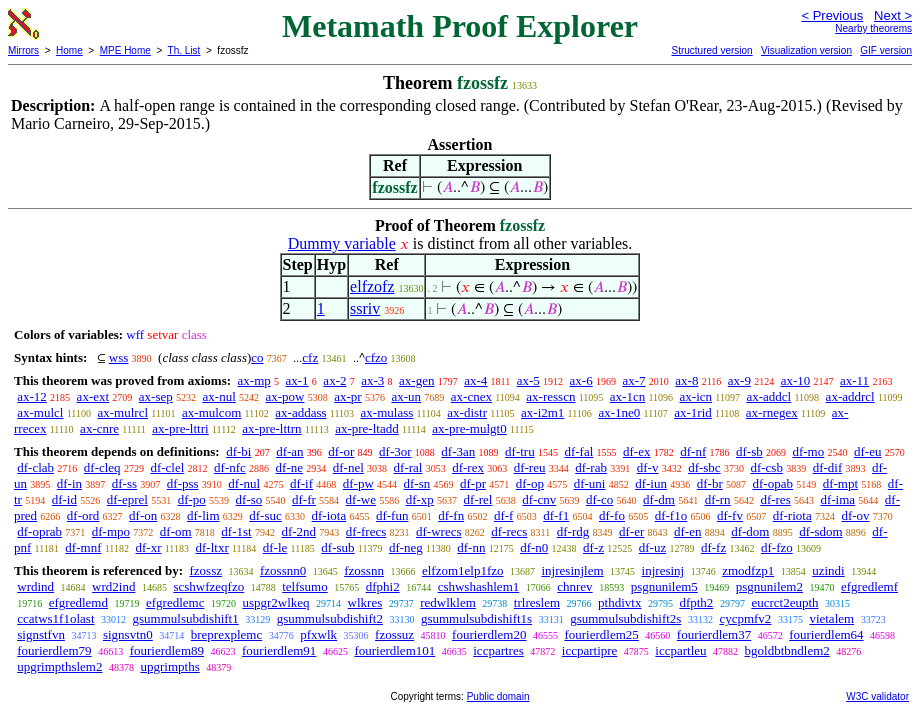 The image size is (920, 720). I want to click on GIF version, so click(886, 50).